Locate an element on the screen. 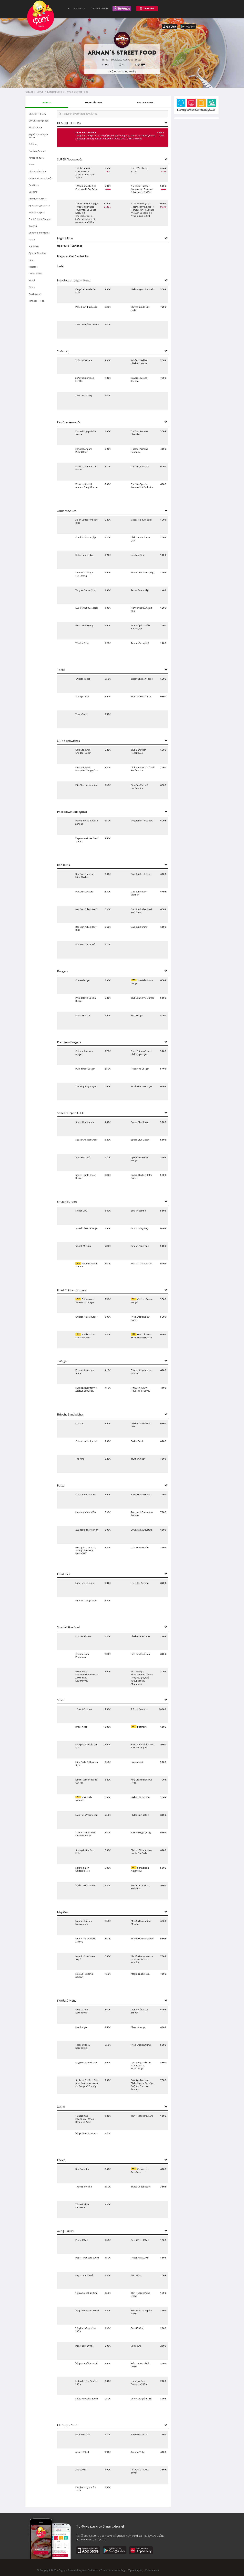 Image resolution: width=244 pixels, height=2576 pixels. Νηστίσιμο - Vegan Menu is located at coordinates (38, 136).